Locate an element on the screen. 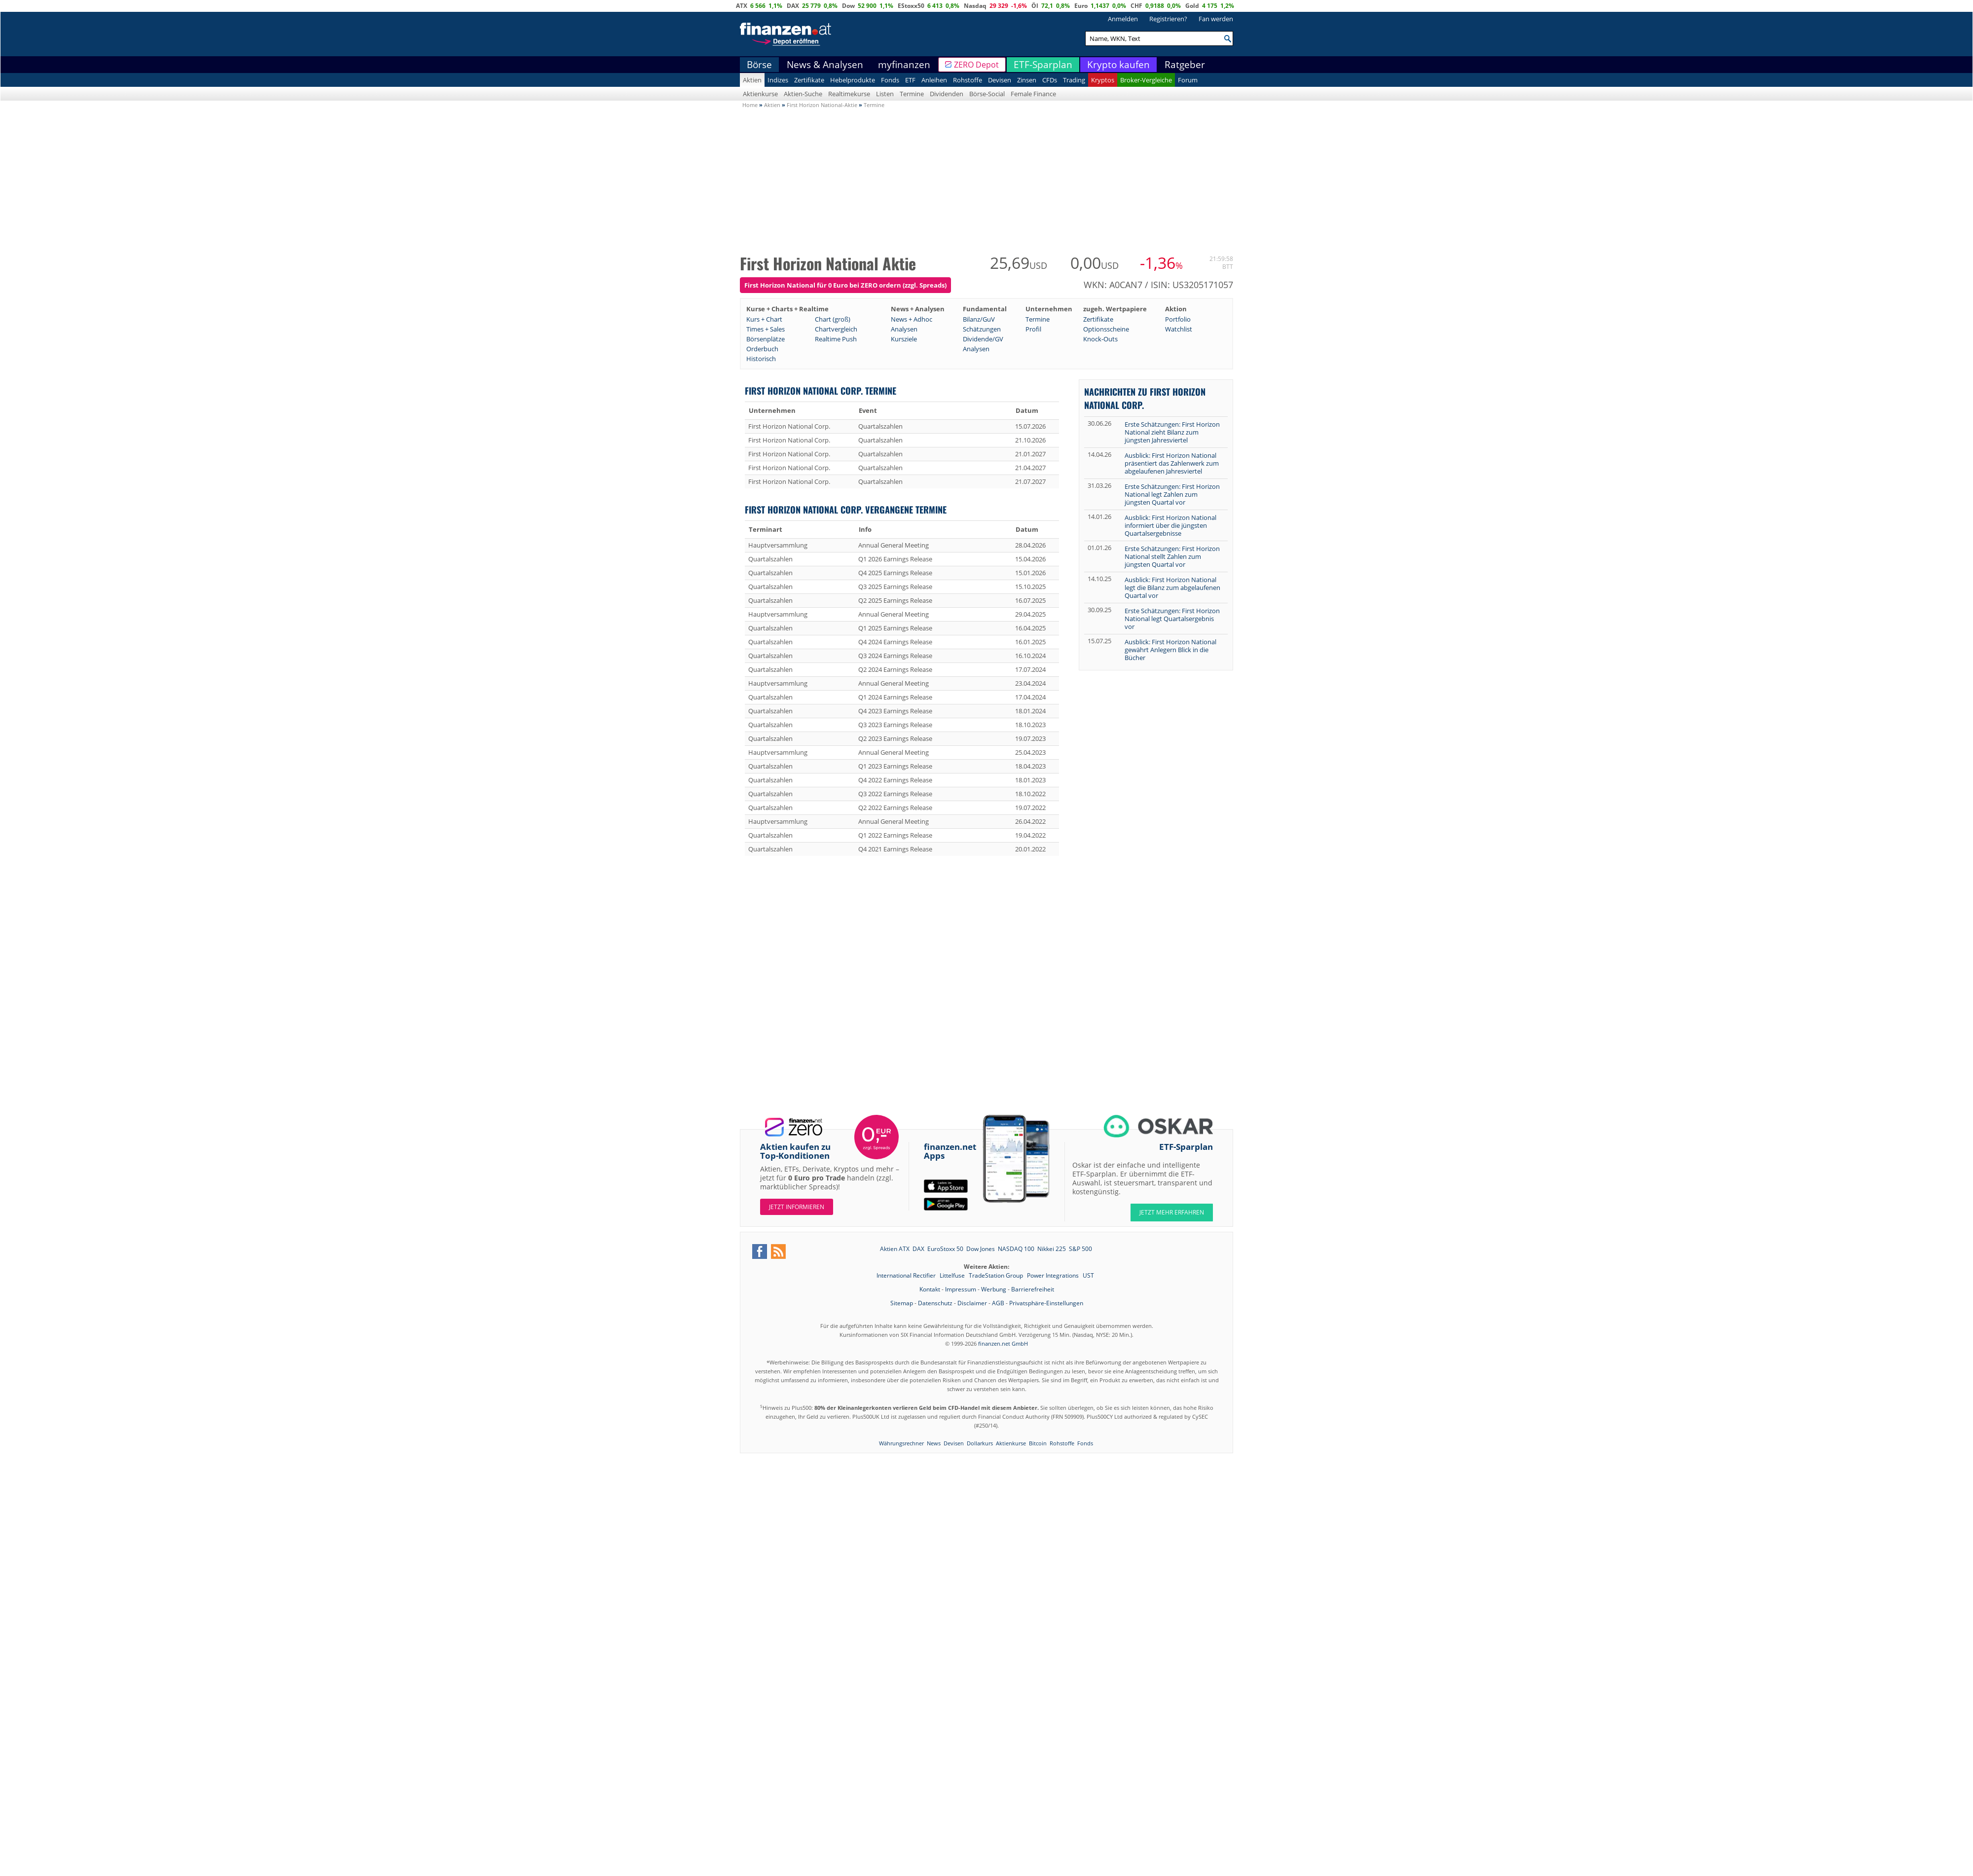 Image resolution: width=1973 pixels, height=1876 pixels. News is located at coordinates (934, 1443).